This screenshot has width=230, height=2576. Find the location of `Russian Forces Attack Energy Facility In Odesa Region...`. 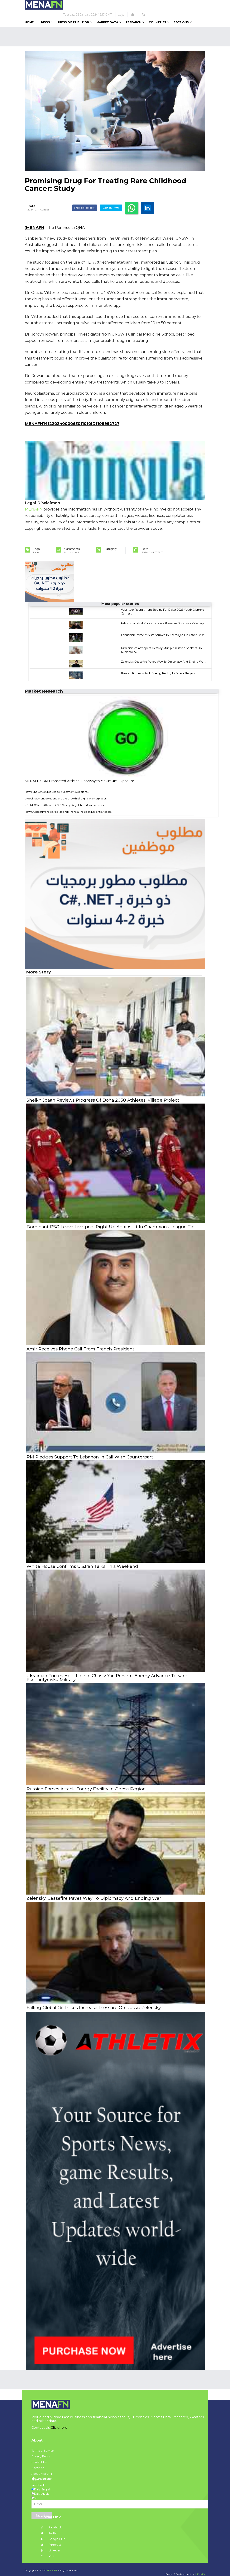

Russian Forces Attack Energy Facility In Odesa Region... is located at coordinates (158, 673).